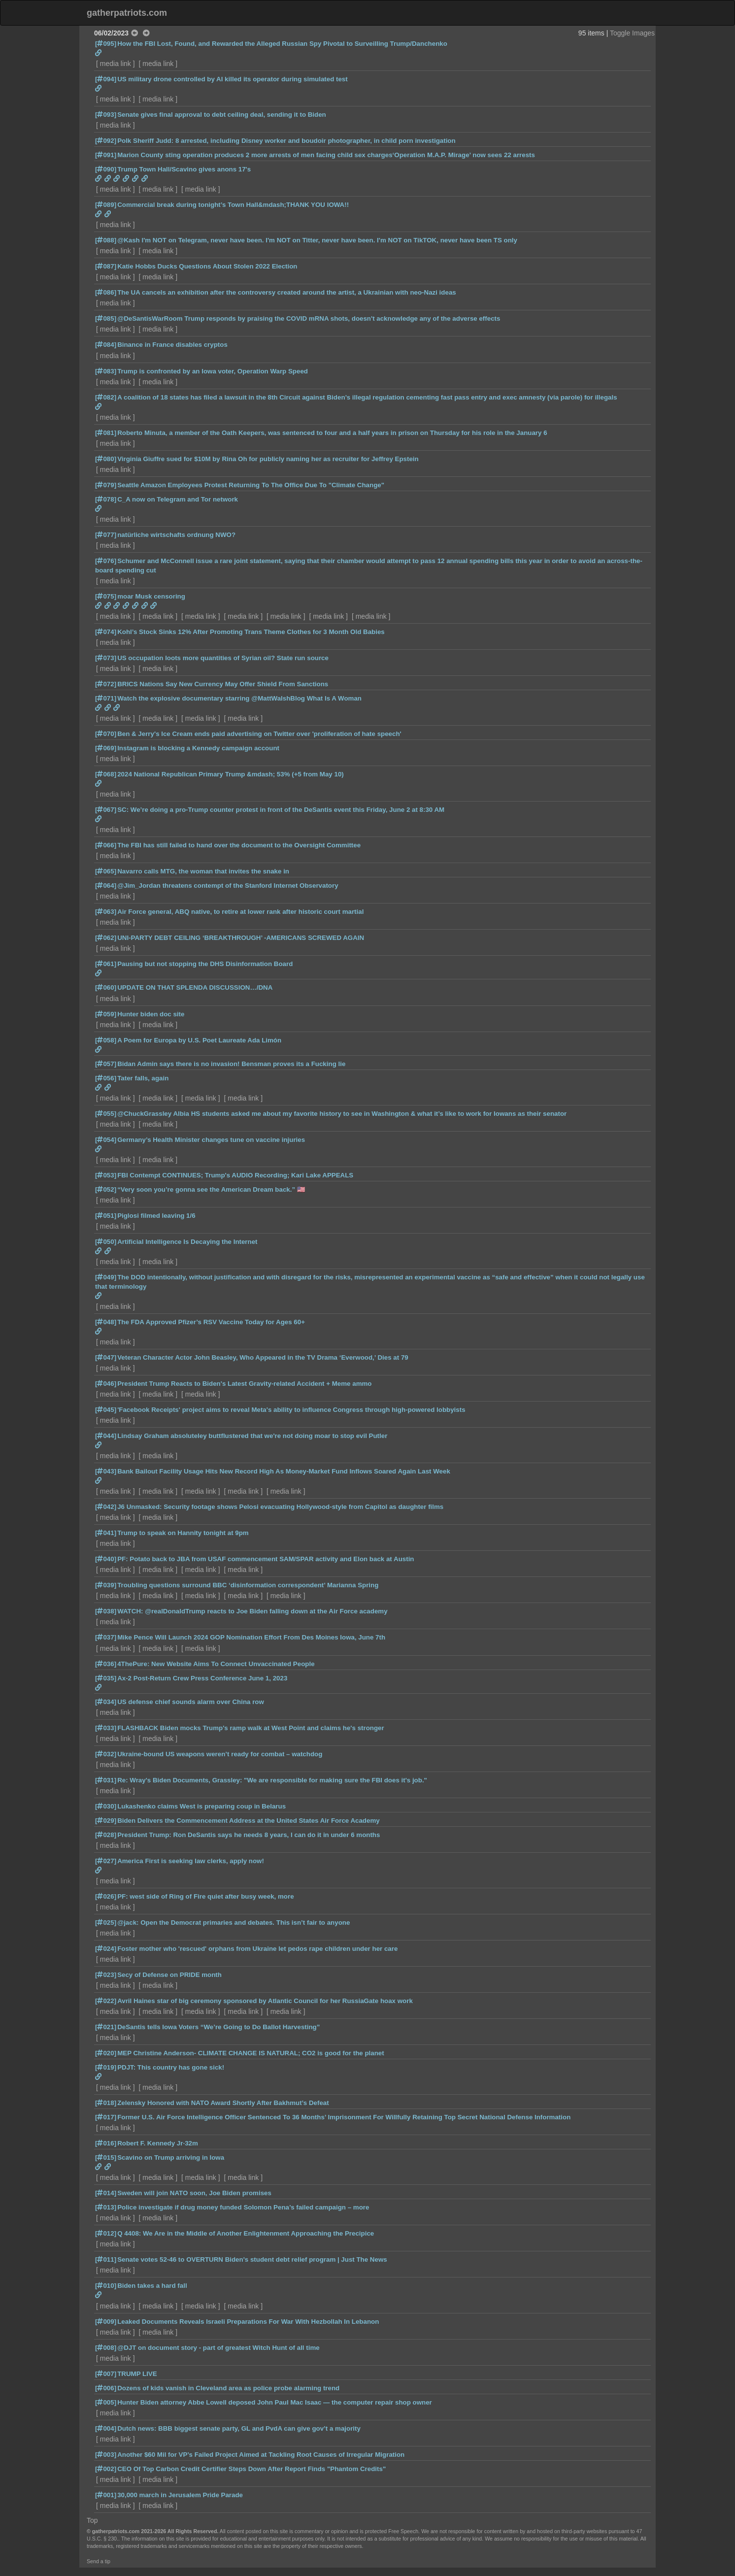  Describe the element at coordinates (231, 1064) in the screenshot. I see `Bidan Admin says there is no invasion! Bensman proves its a Fucking lie` at that location.